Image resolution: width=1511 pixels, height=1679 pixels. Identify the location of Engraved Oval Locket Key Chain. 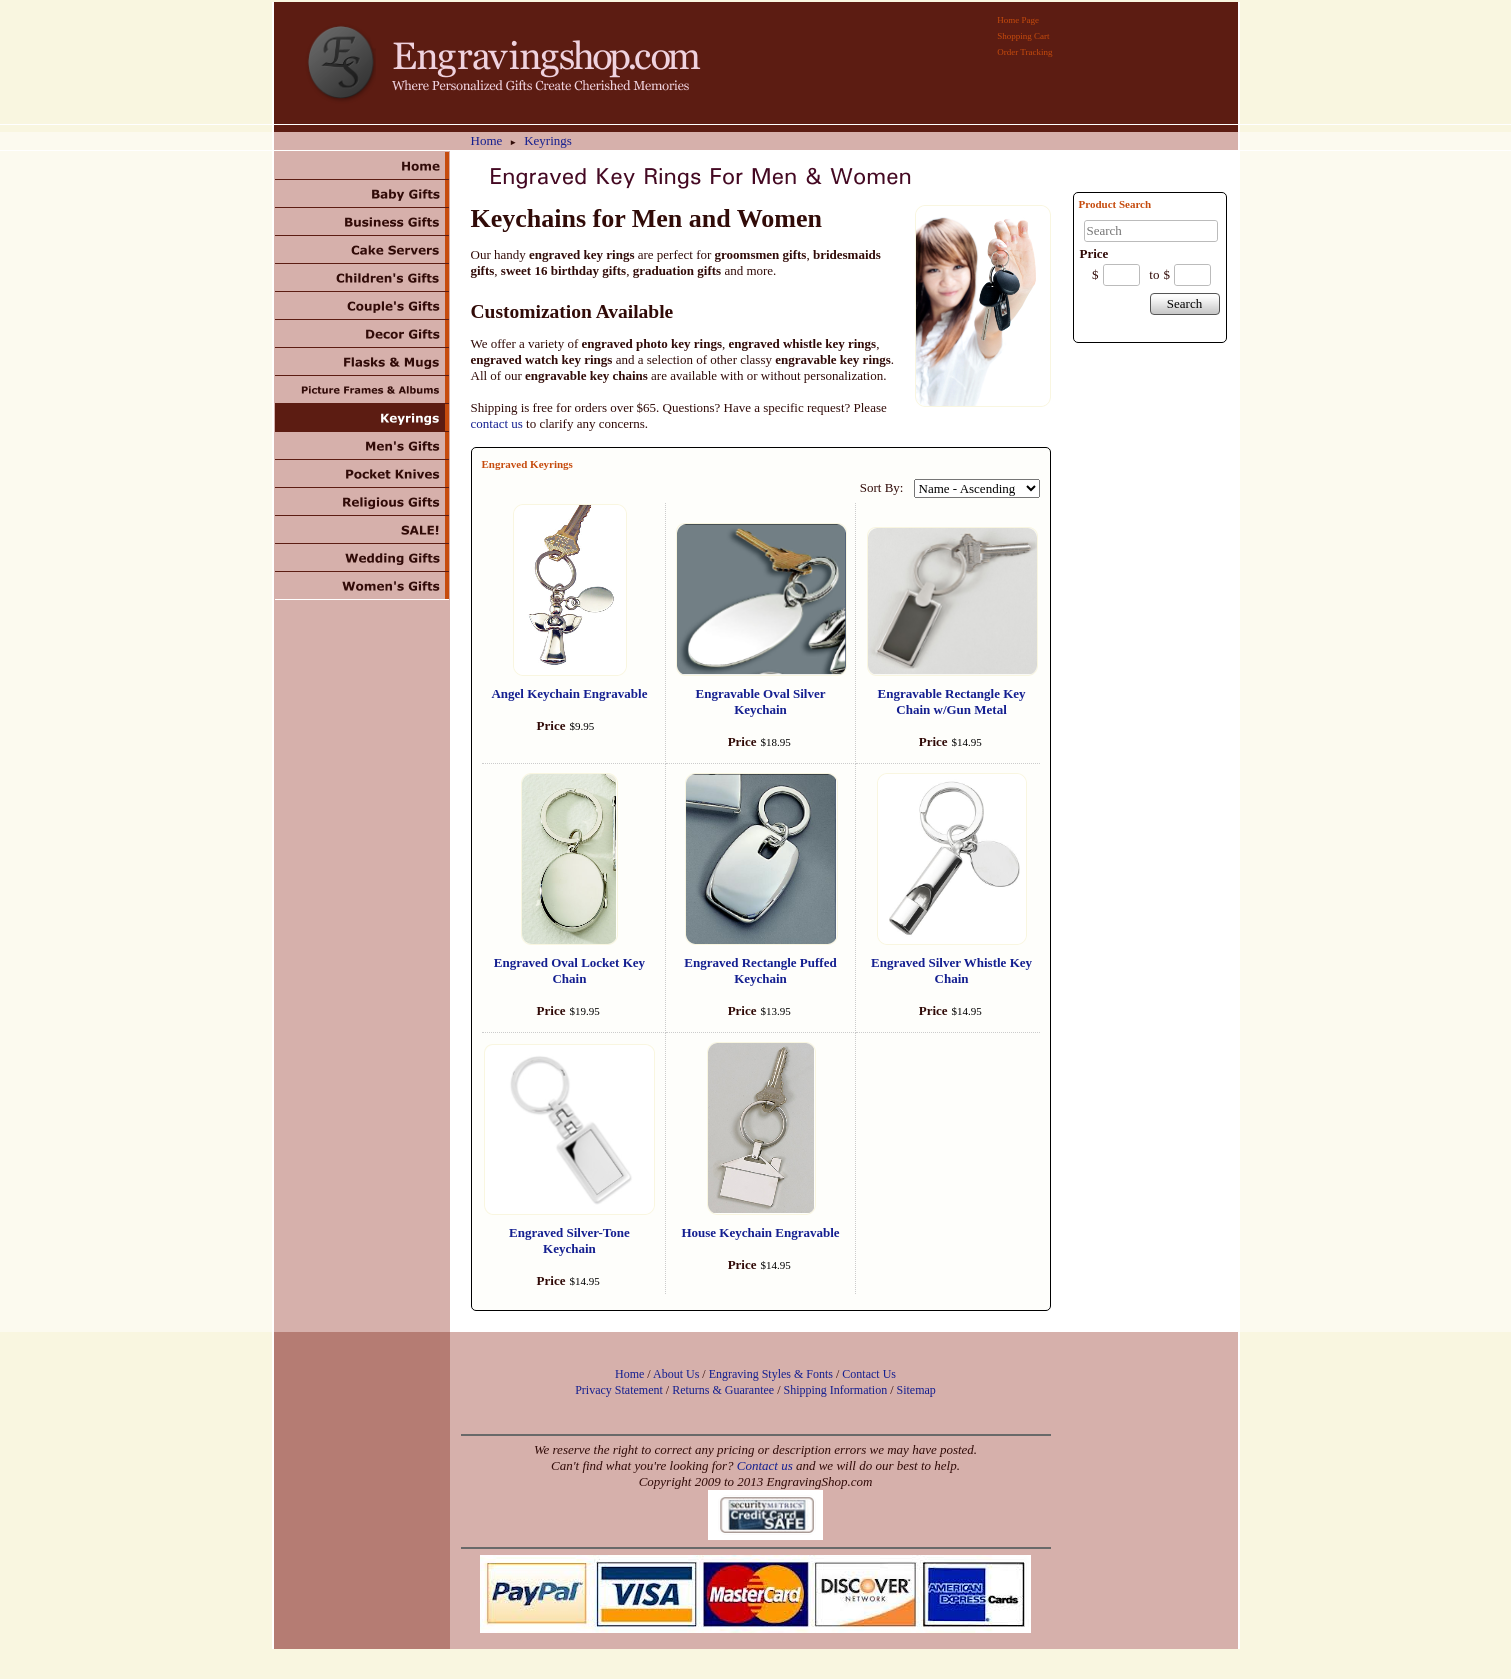
(569, 970).